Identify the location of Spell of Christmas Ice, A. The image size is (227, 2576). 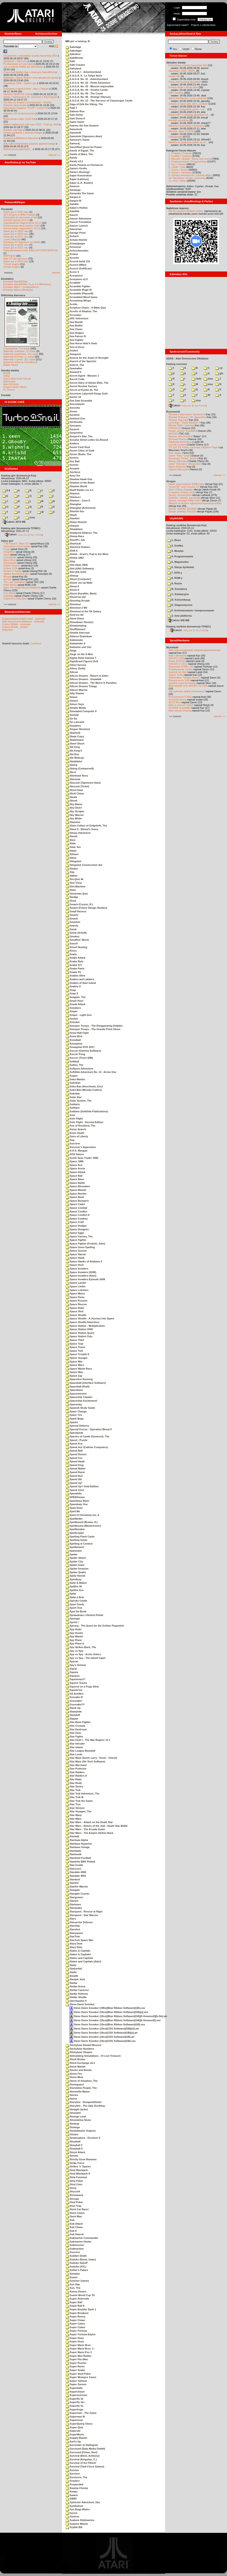
(82, 1515).